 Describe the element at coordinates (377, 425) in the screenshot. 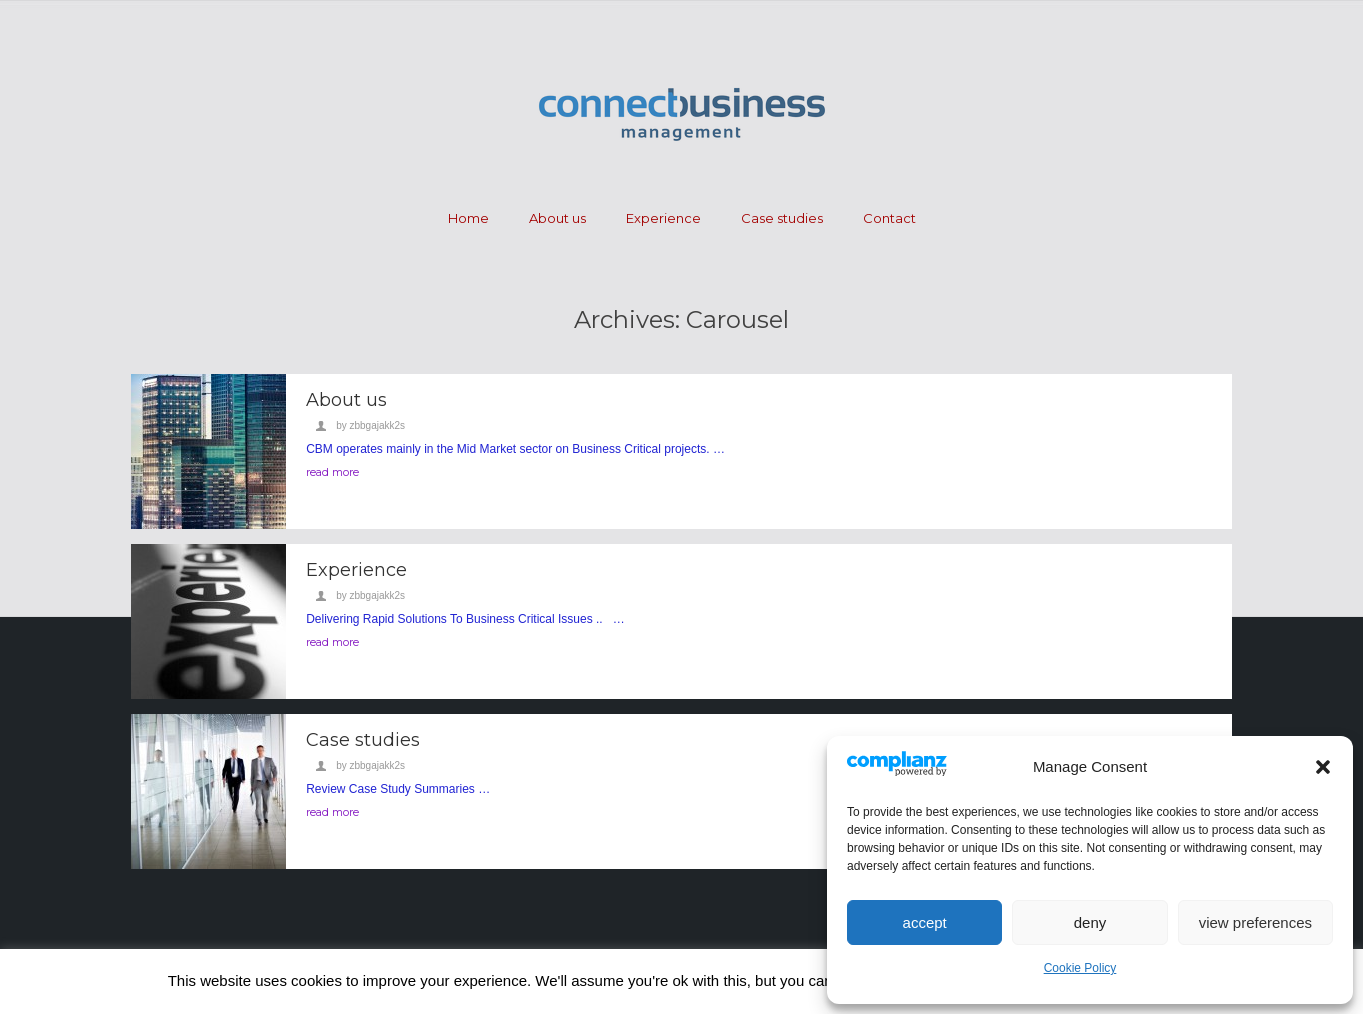

I see `zbbgajakk2s` at that location.